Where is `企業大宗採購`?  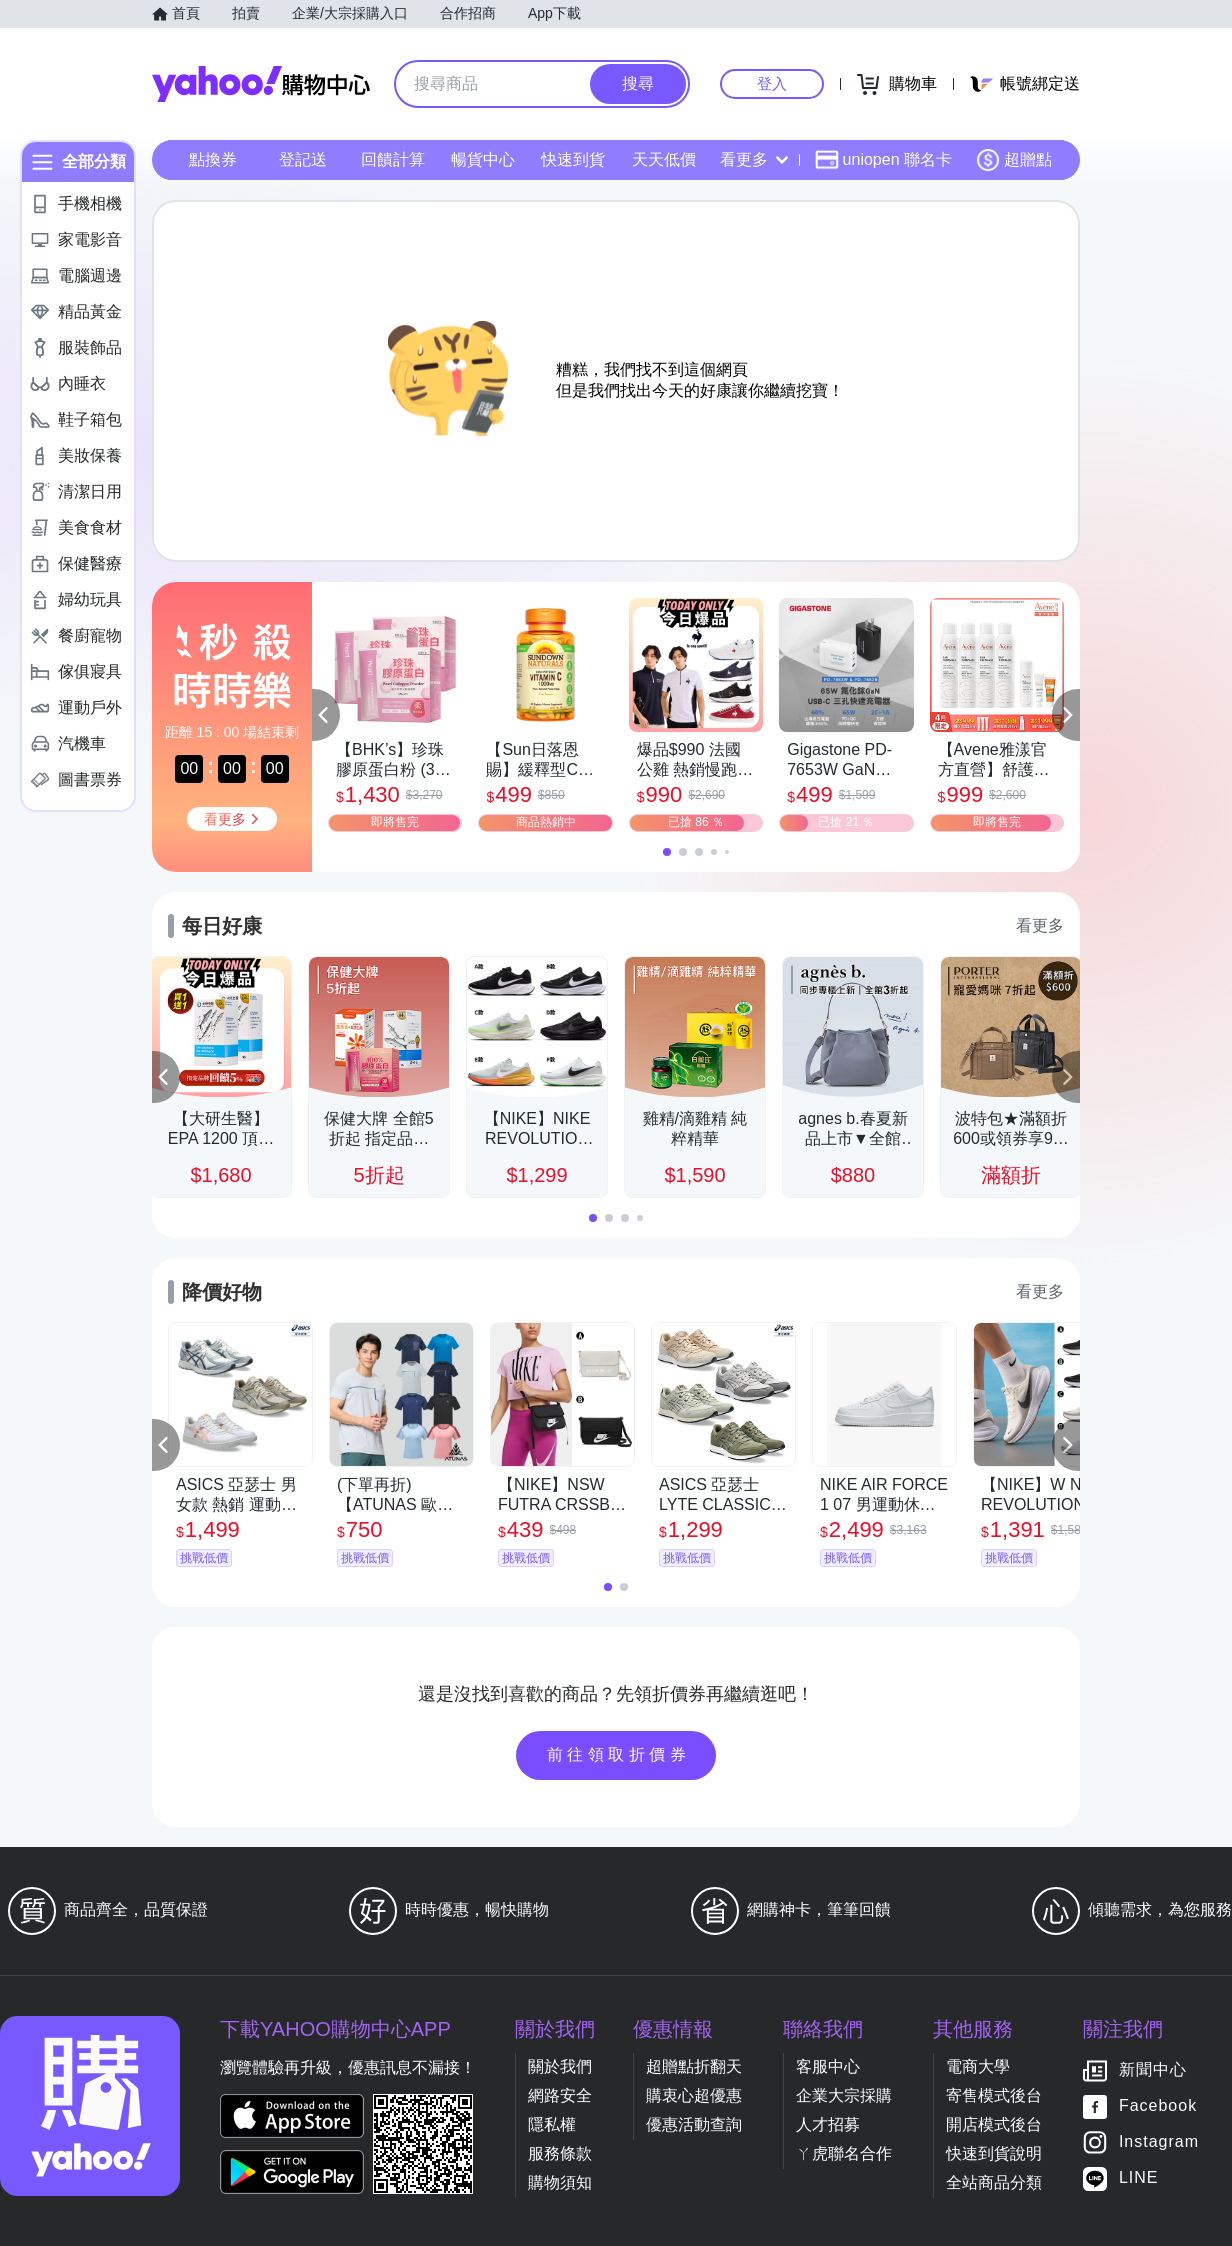
企業大宗採購 is located at coordinates (844, 2095).